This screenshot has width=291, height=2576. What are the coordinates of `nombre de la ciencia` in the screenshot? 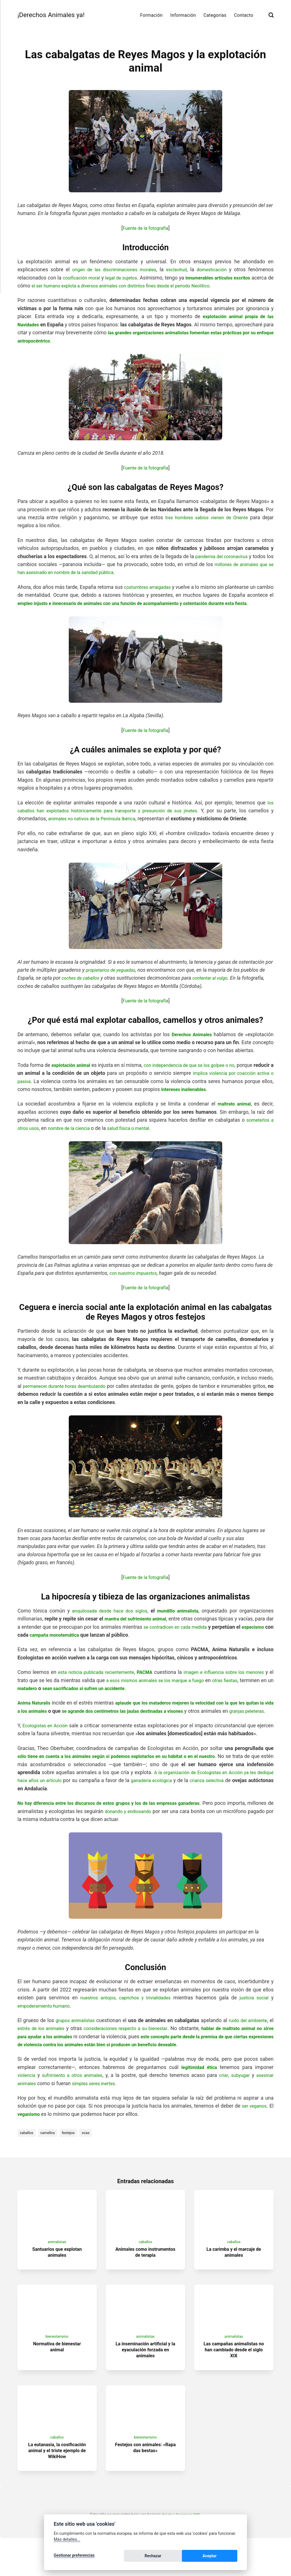 It's located at (73, 1136).